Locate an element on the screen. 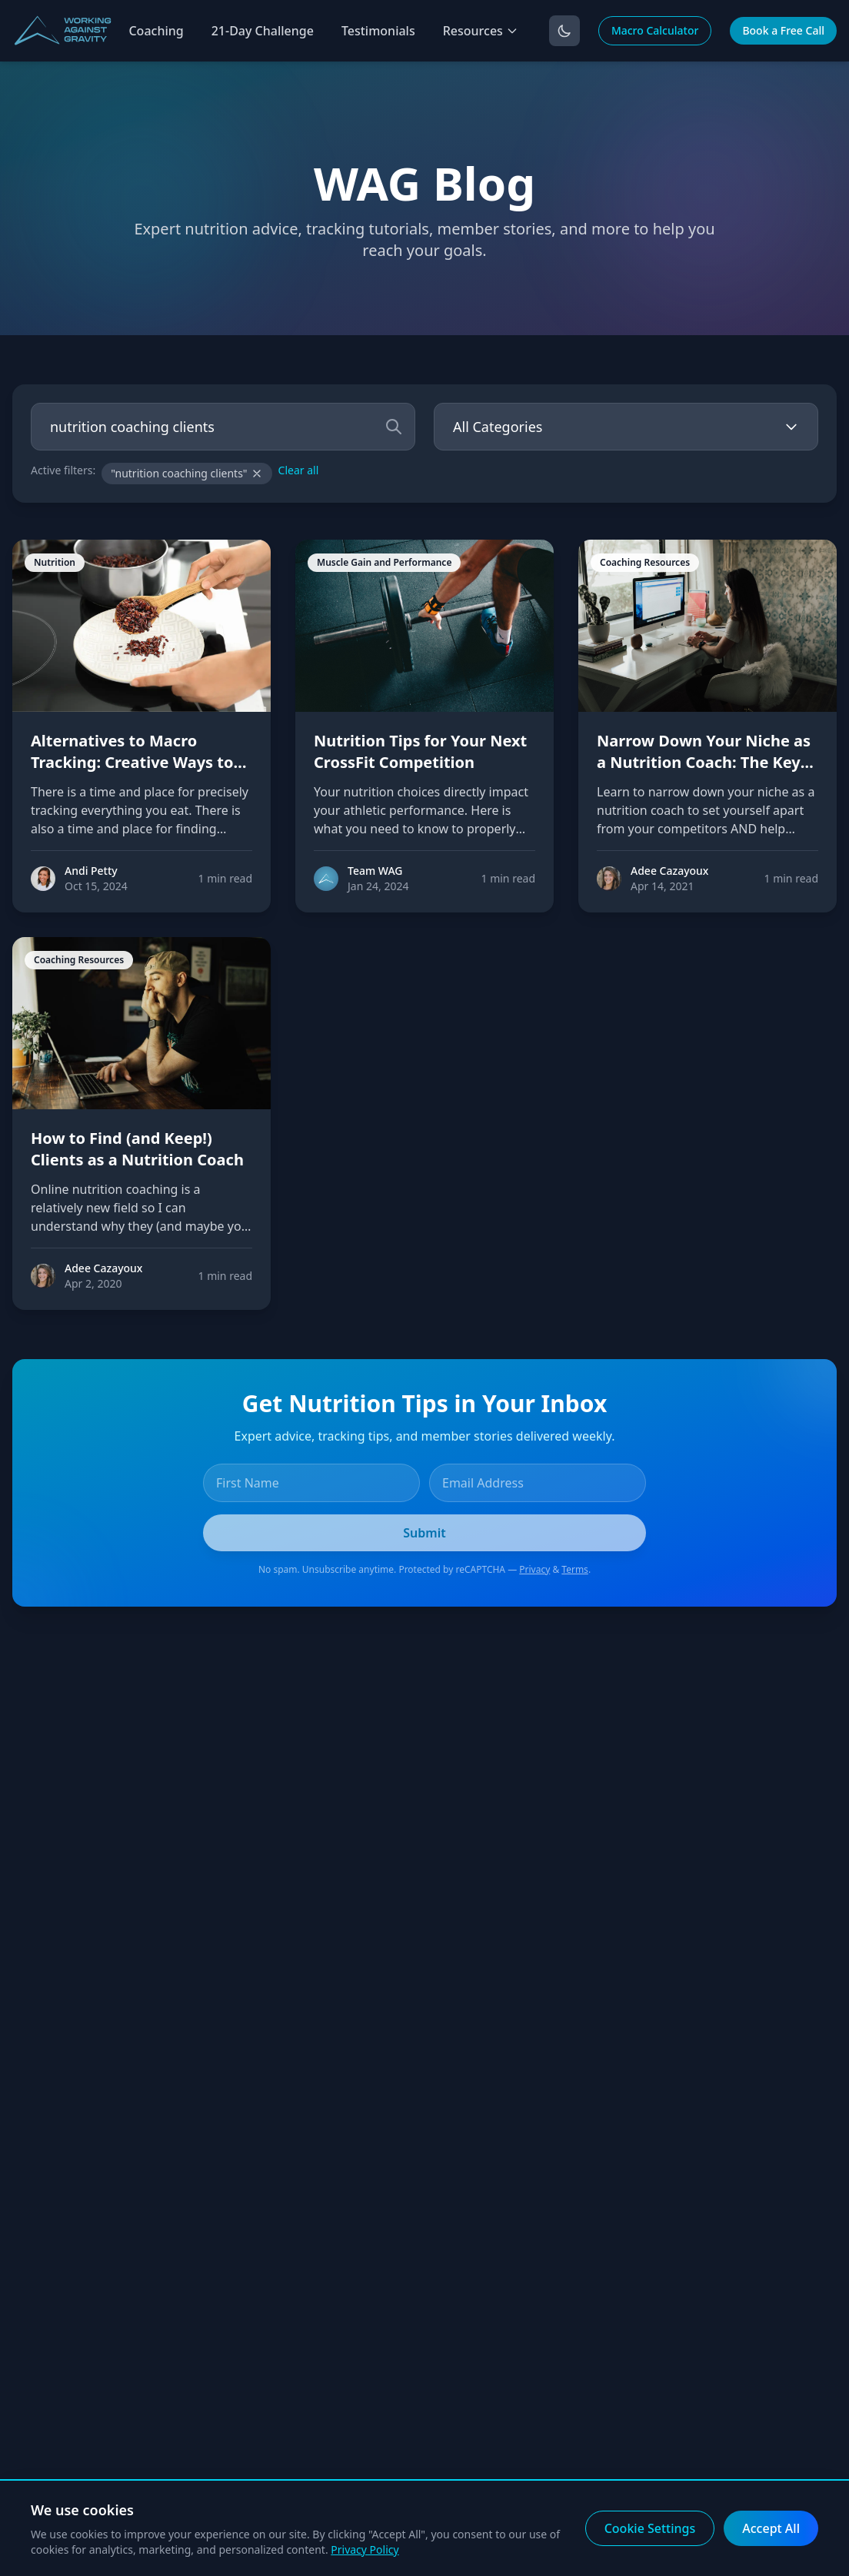  How to Find (and Keep!) Clients as a Nutrition Coach is located at coordinates (137, 1149).